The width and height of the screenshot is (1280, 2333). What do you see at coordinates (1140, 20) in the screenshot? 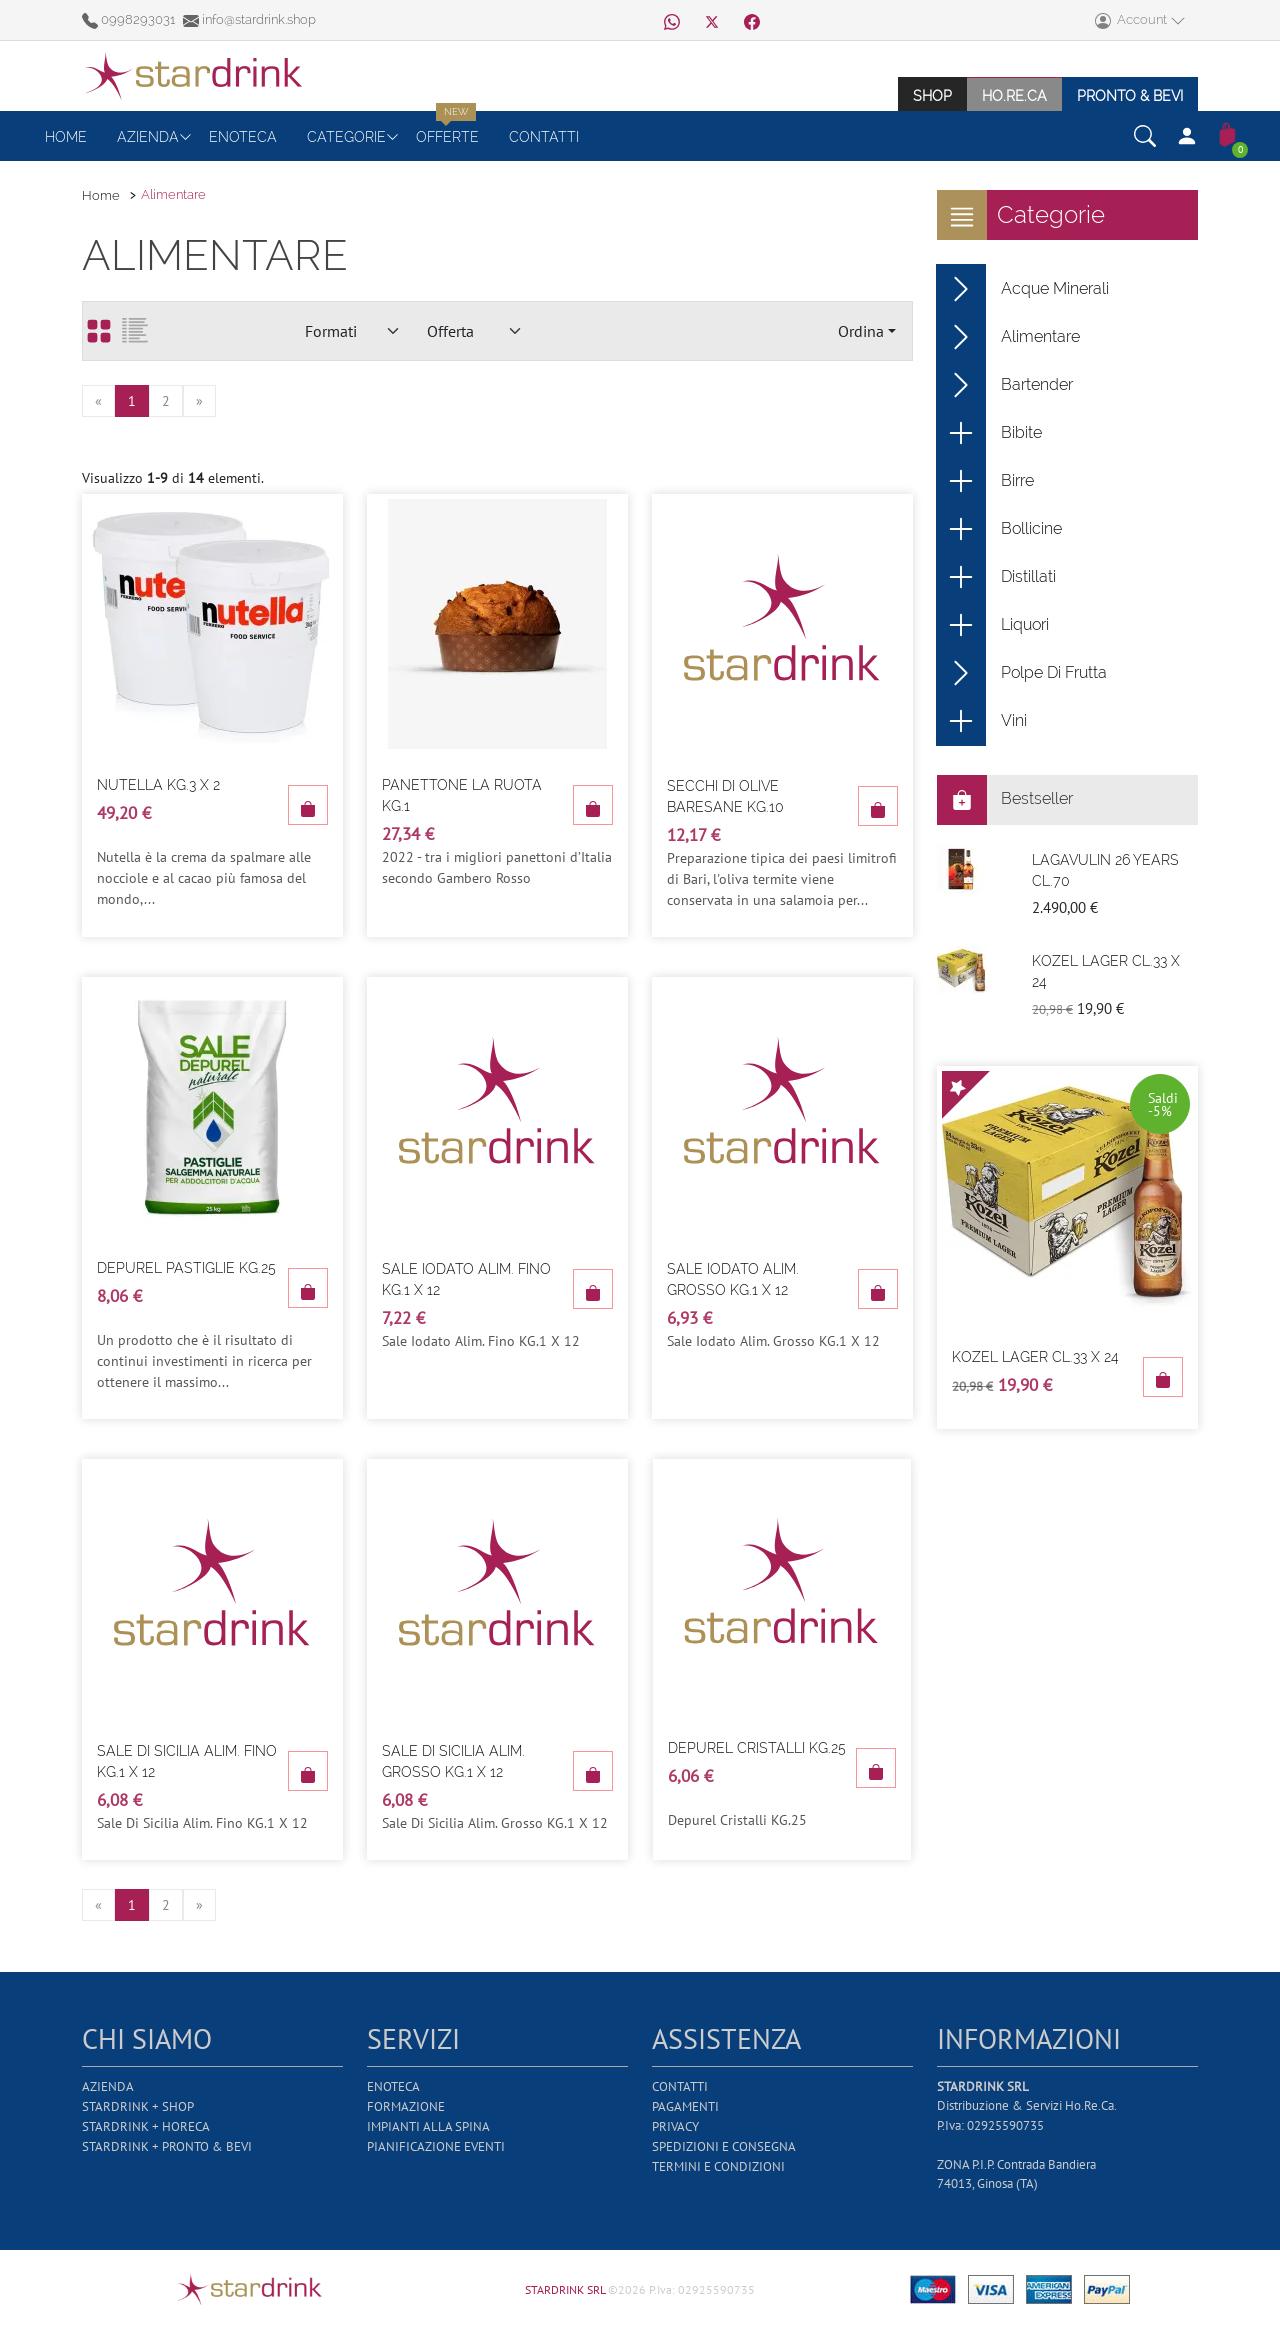
I see `Account` at bounding box center [1140, 20].